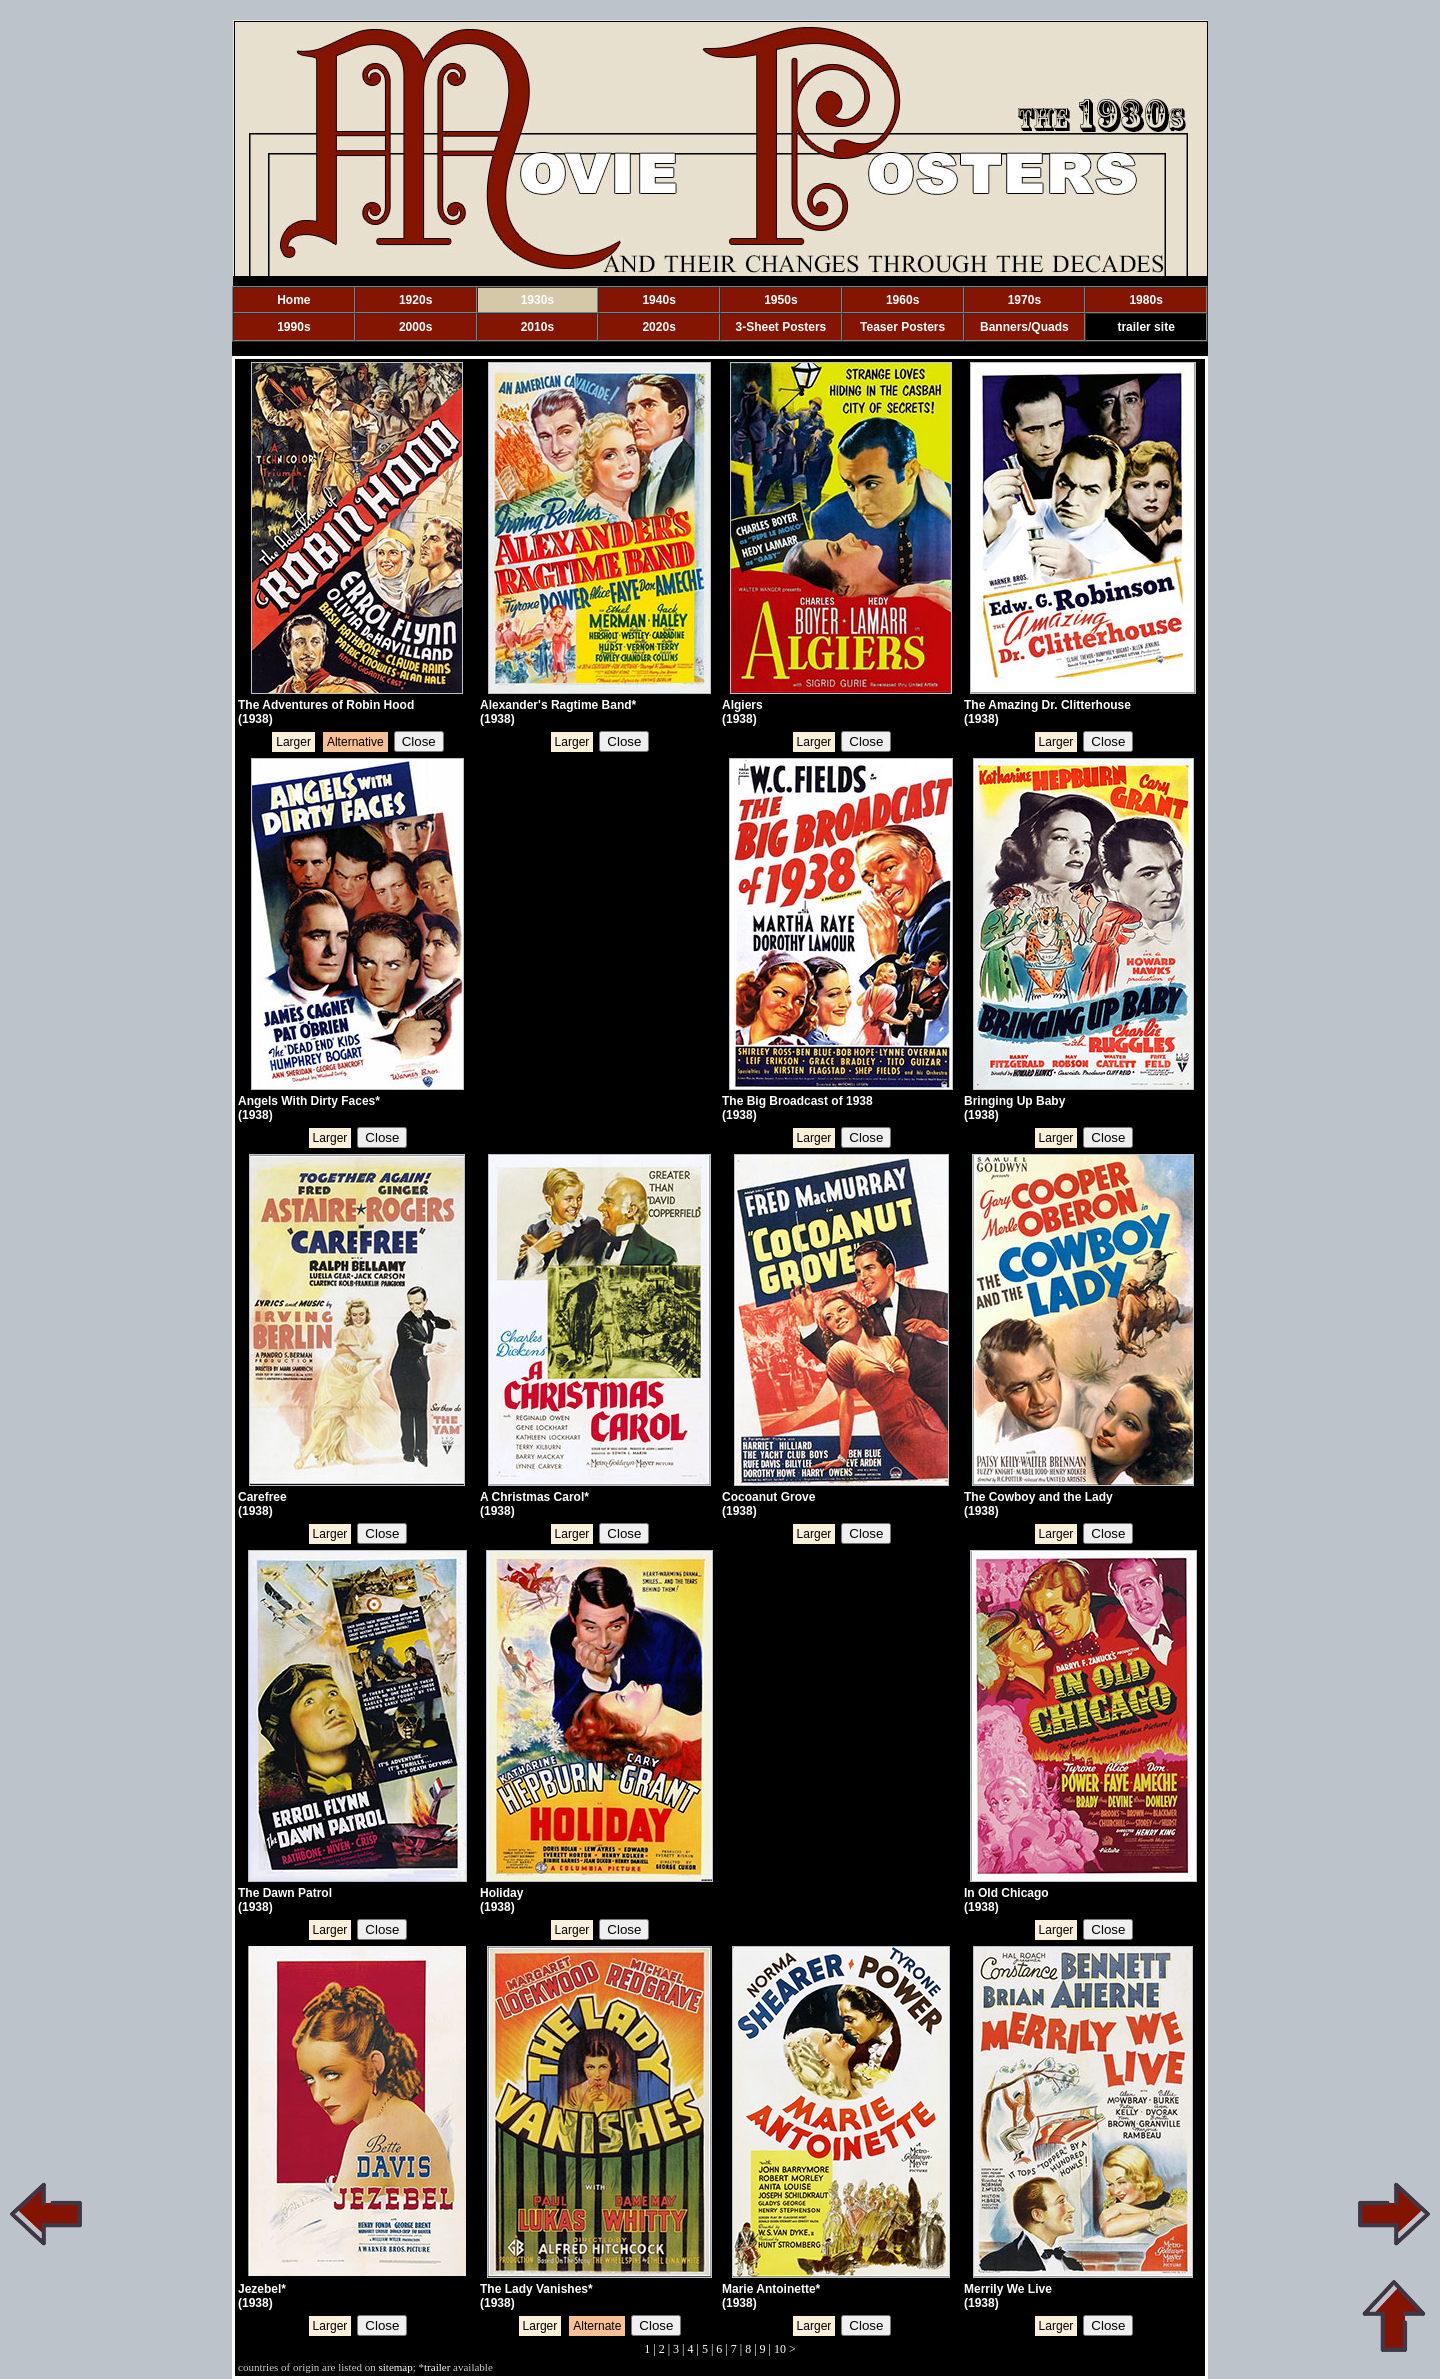 The width and height of the screenshot is (1440, 2379). Describe the element at coordinates (355, 742) in the screenshot. I see `Alternative` at that location.